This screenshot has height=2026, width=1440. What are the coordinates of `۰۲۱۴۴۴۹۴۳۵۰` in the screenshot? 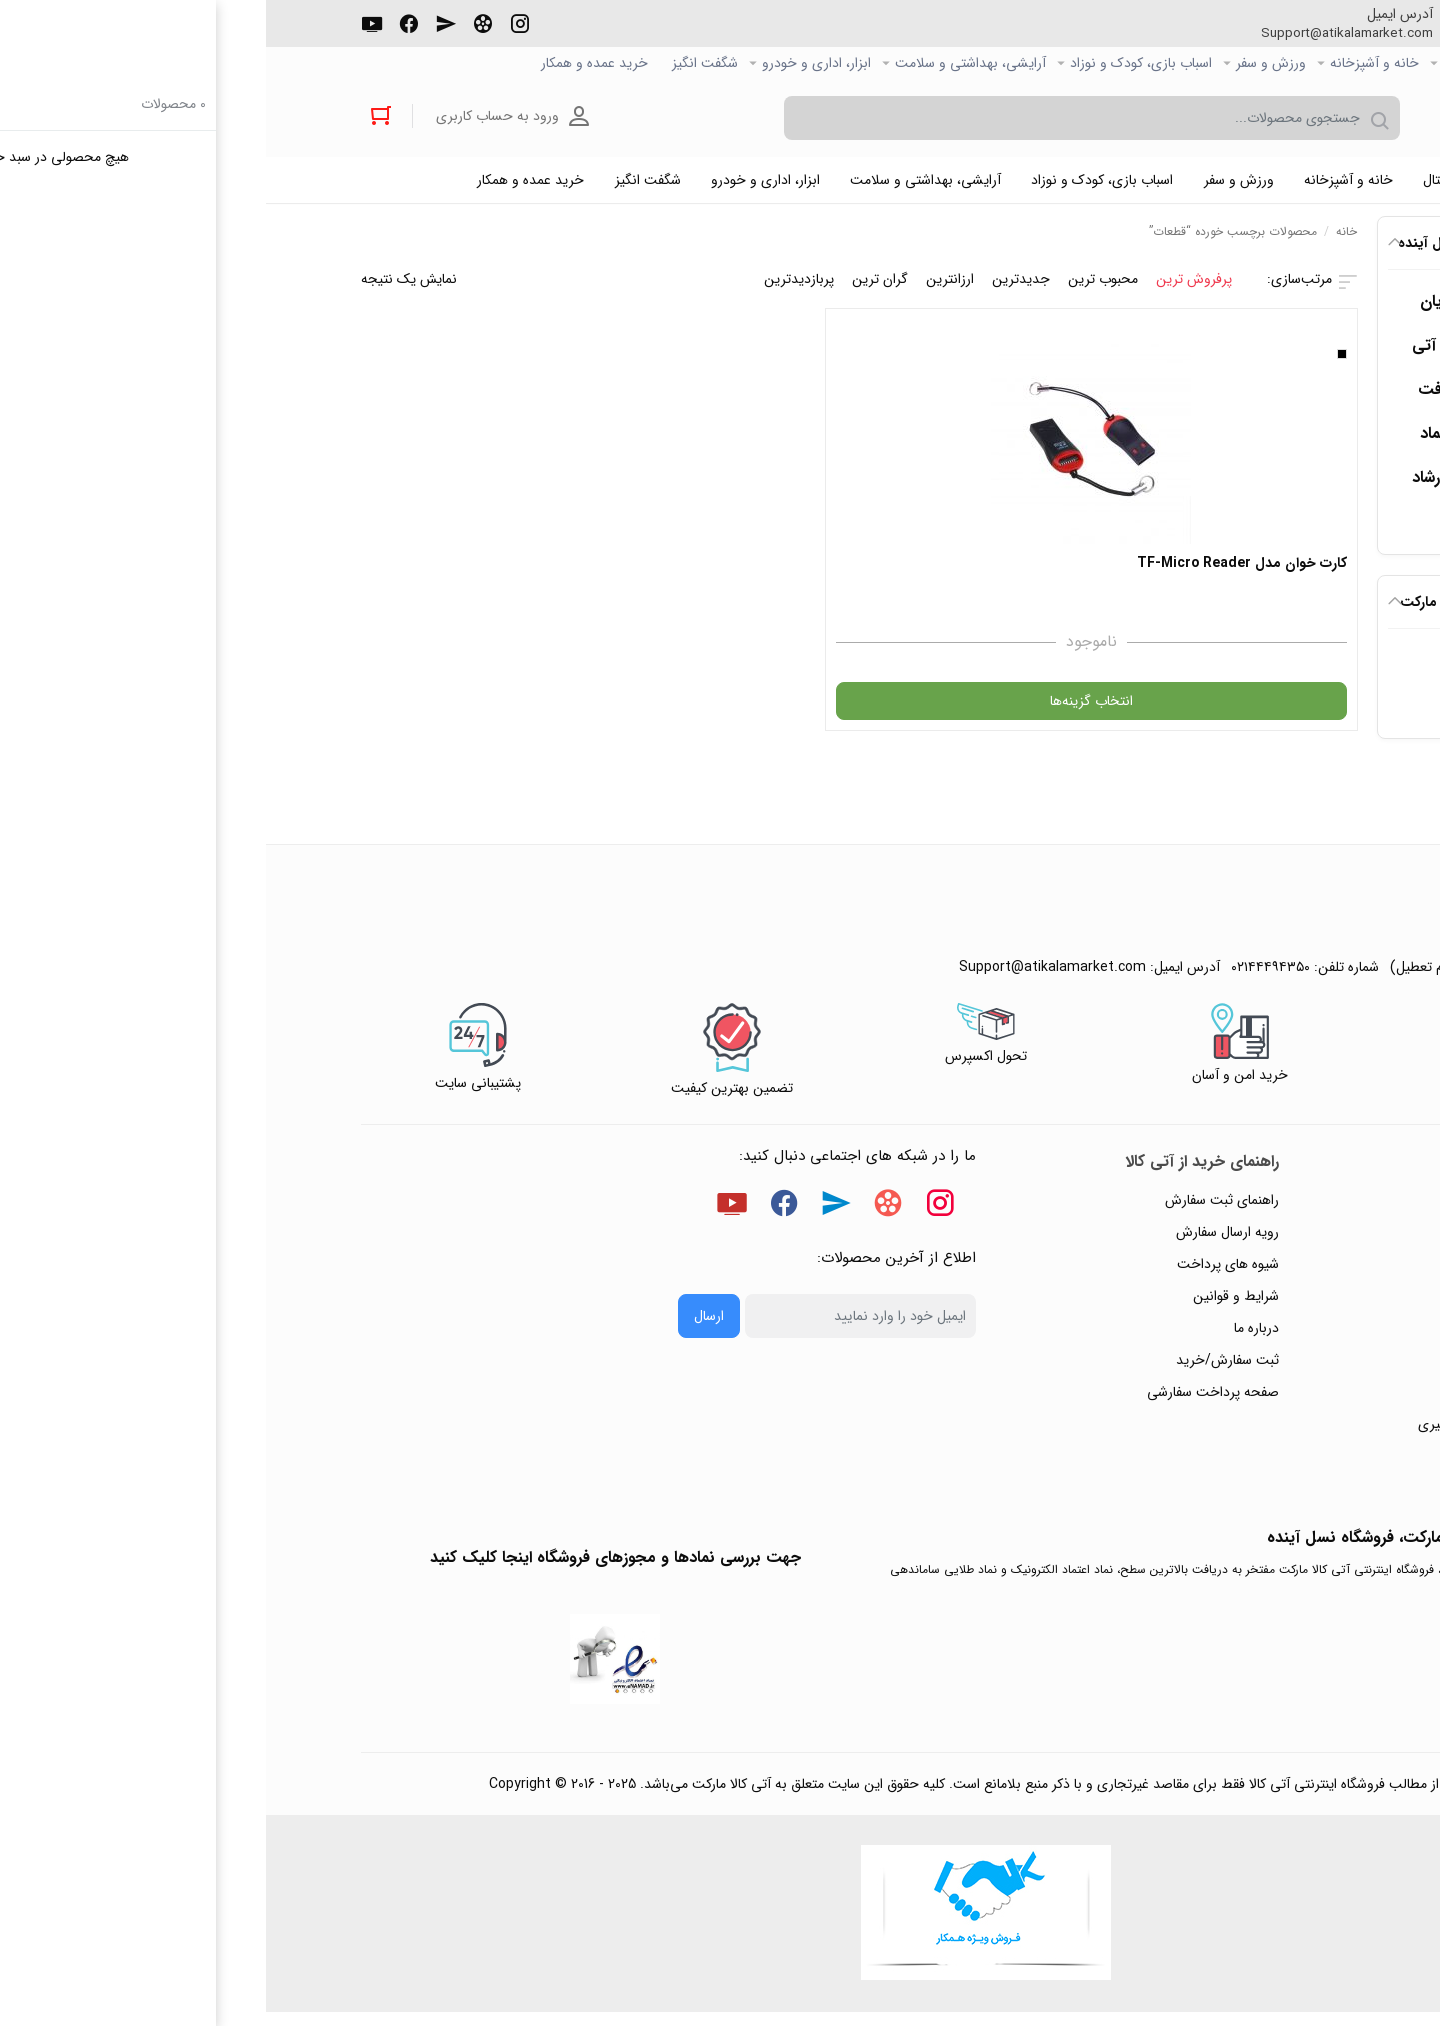 It's located at (1271, 34).